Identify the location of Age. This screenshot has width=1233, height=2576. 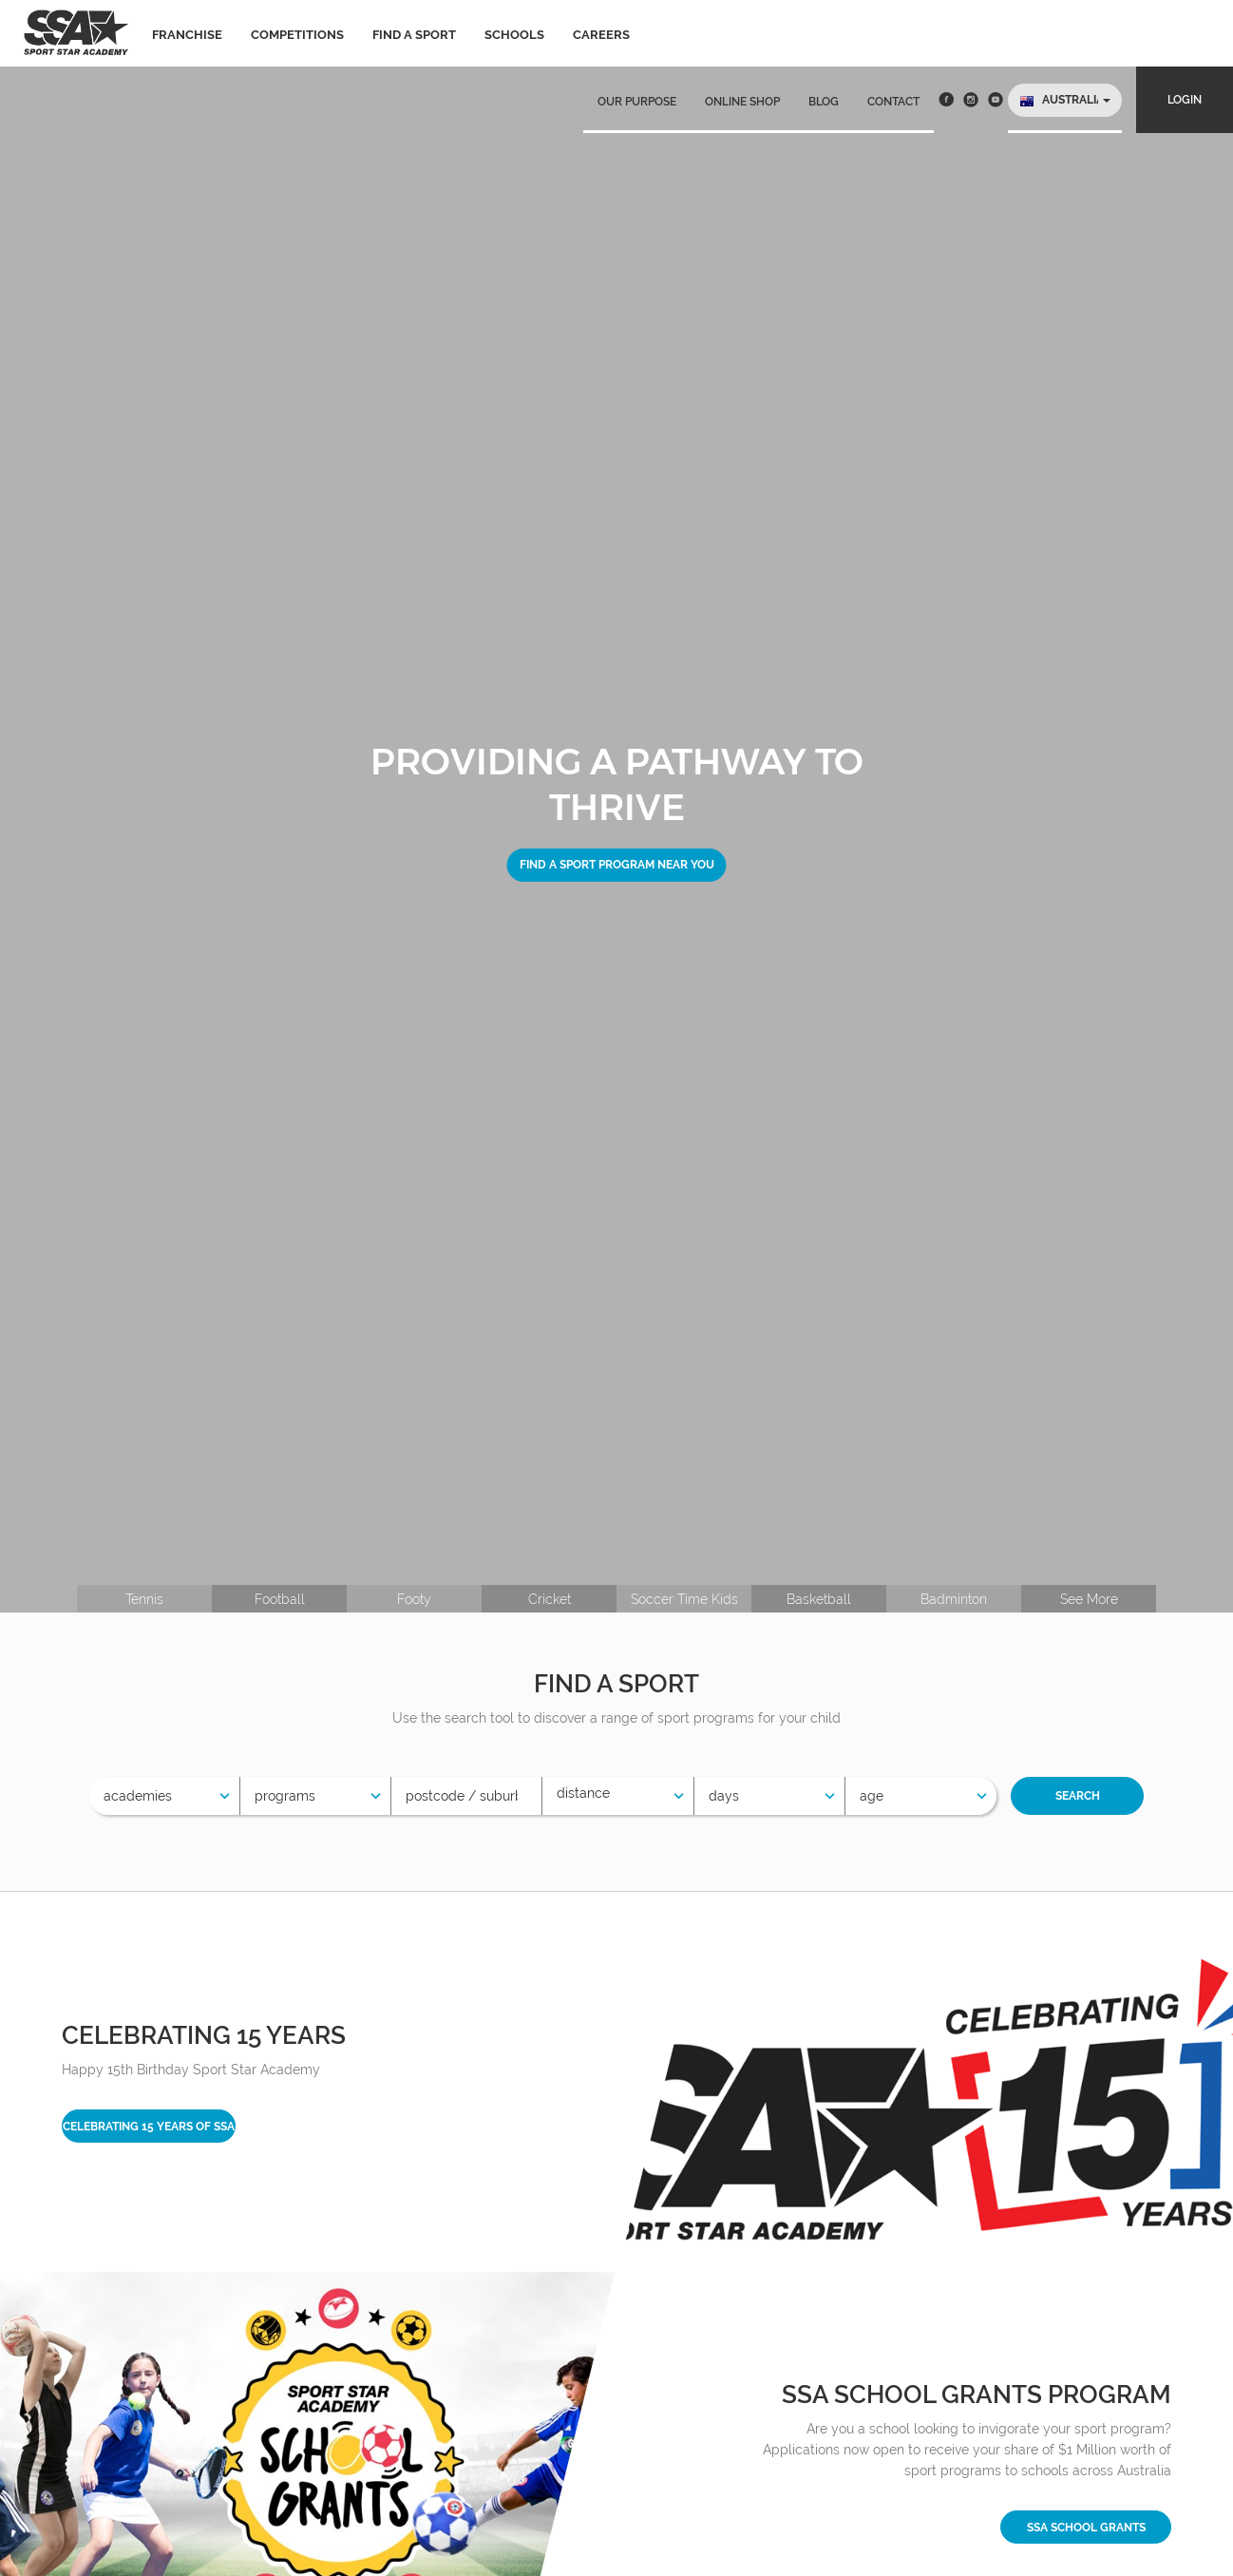
(871, 1795).